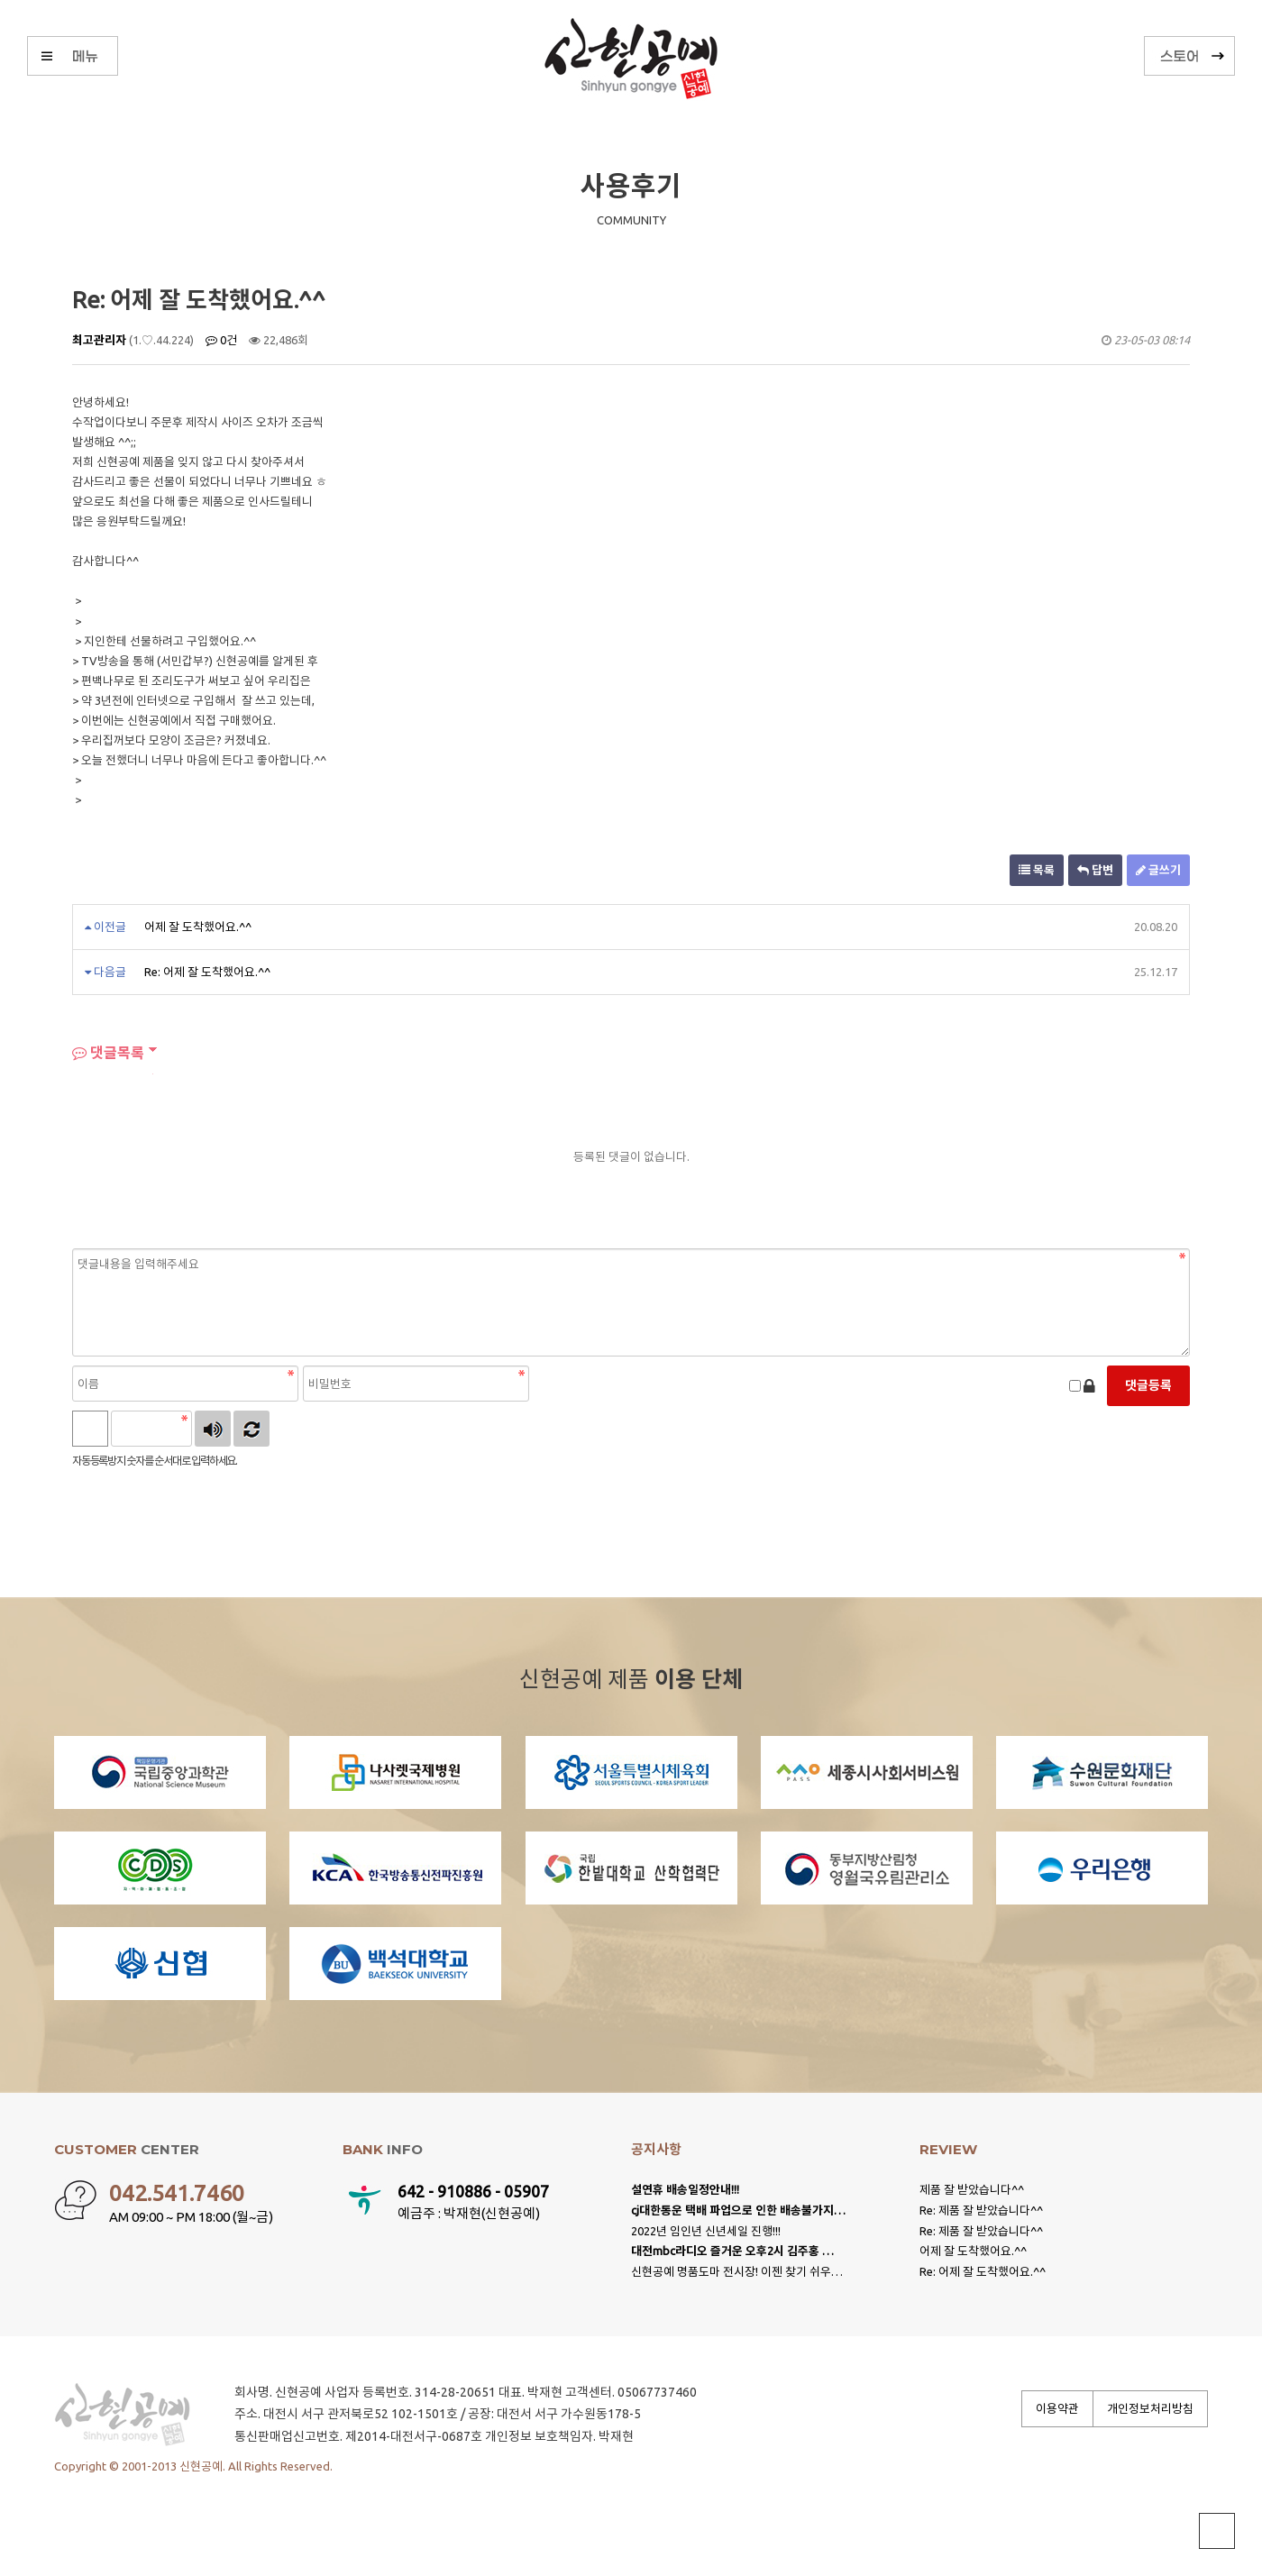 Image resolution: width=1262 pixels, height=2576 pixels. Describe the element at coordinates (706, 2230) in the screenshot. I see `2022년 임인년 신년세일 진행!!!` at that location.